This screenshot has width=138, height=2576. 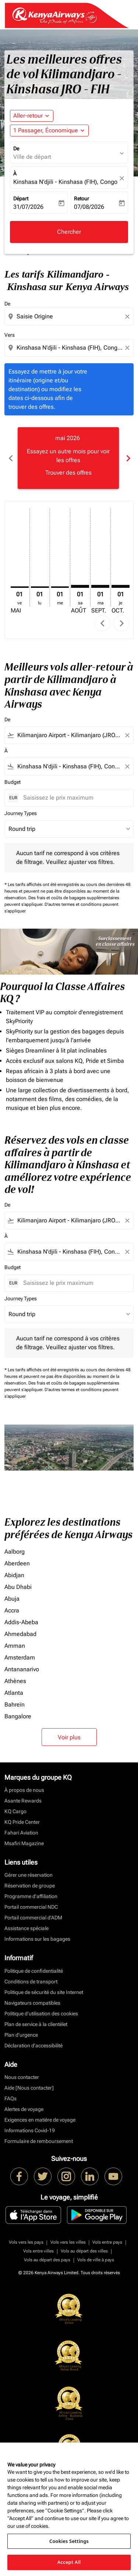 I want to click on Trouver des offres [Trouver des offres mai 2026], so click(x=68, y=472).